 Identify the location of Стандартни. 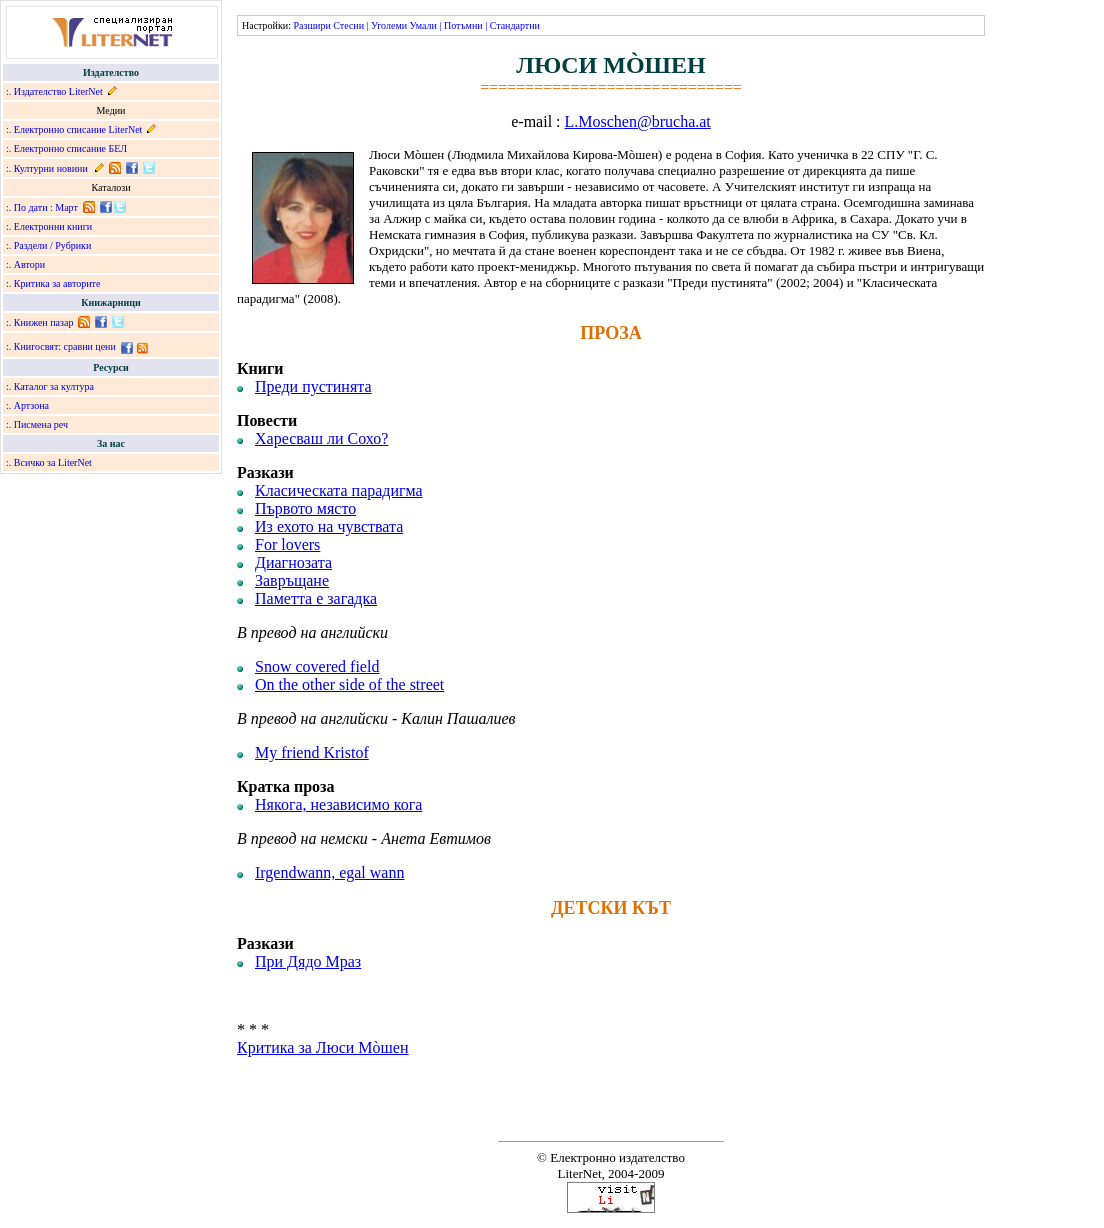
(515, 25).